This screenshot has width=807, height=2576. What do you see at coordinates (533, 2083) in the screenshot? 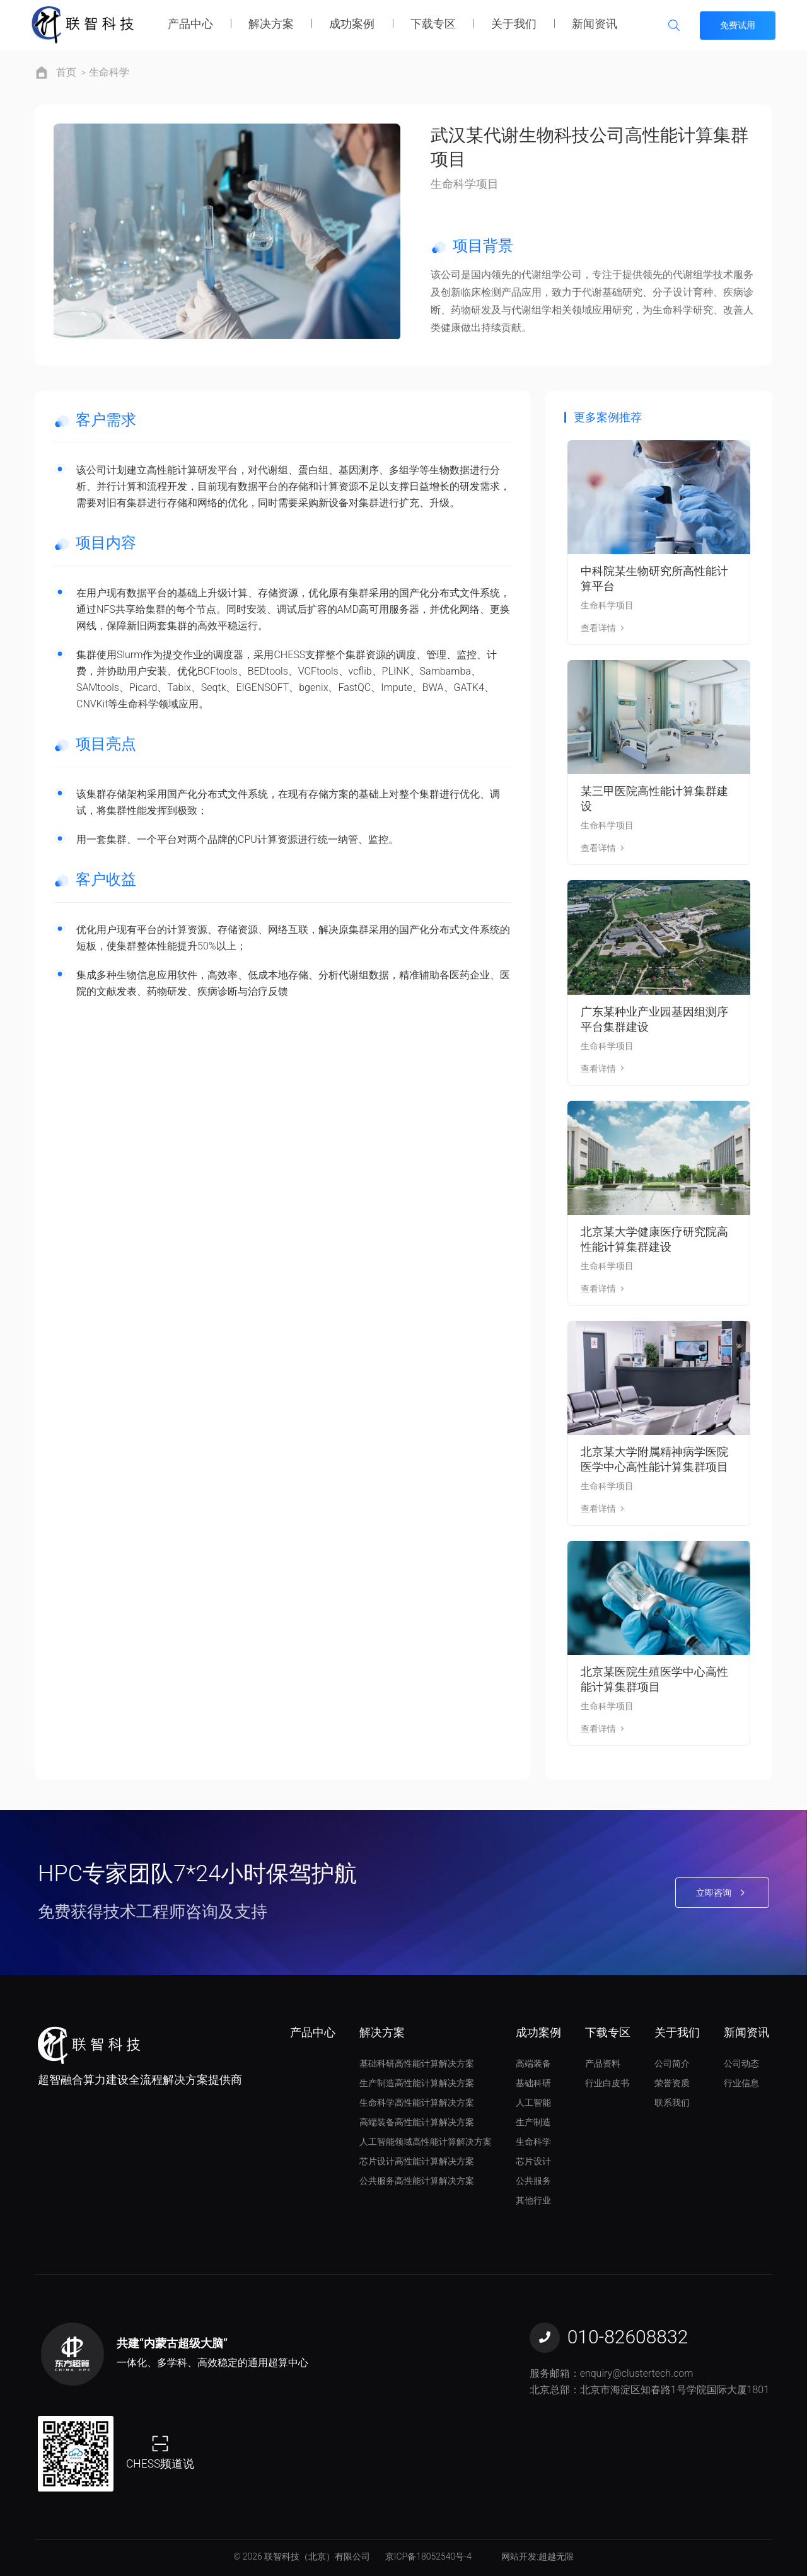
I see `基础科研` at bounding box center [533, 2083].